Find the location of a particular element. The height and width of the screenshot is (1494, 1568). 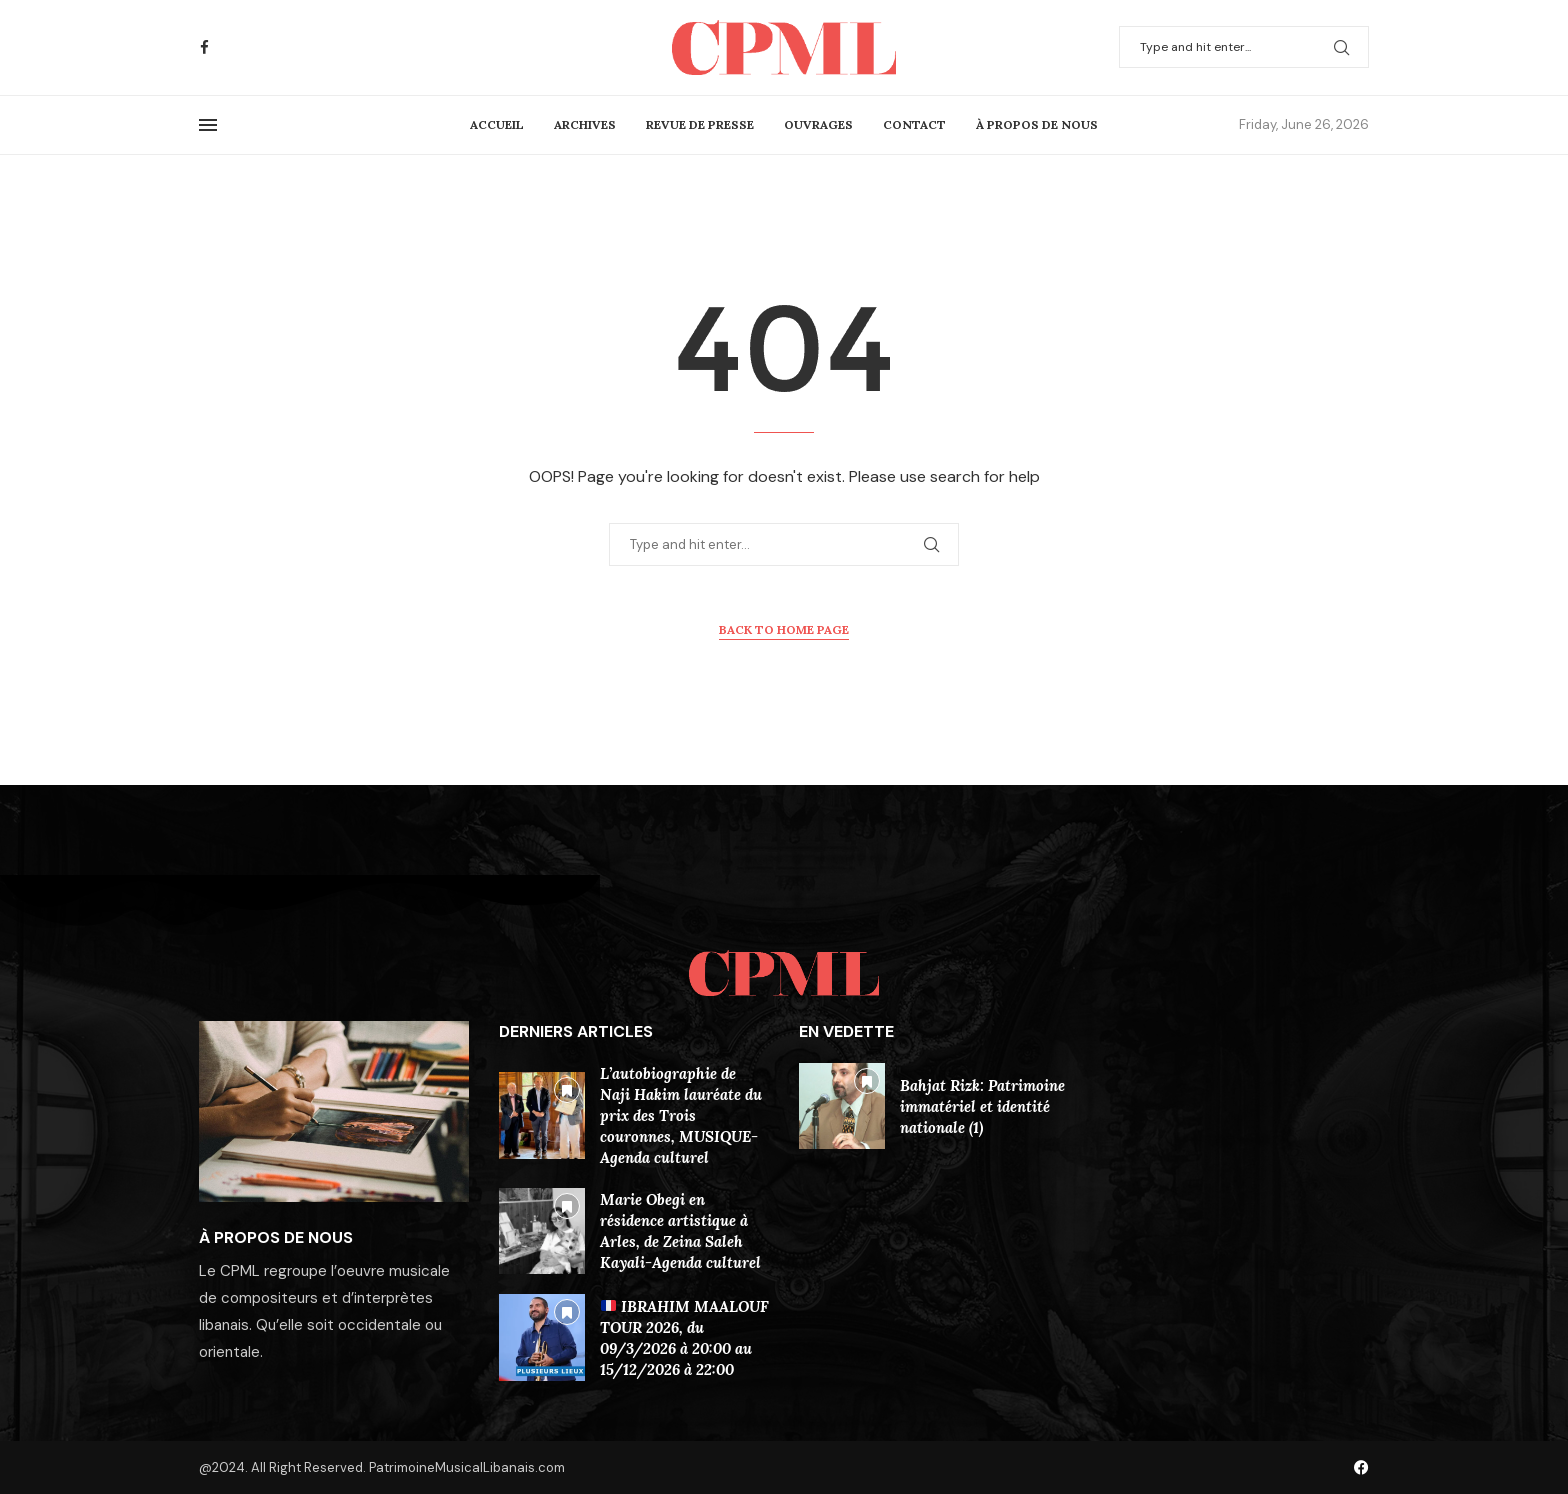

Back to Home Page is located at coordinates (784, 629).